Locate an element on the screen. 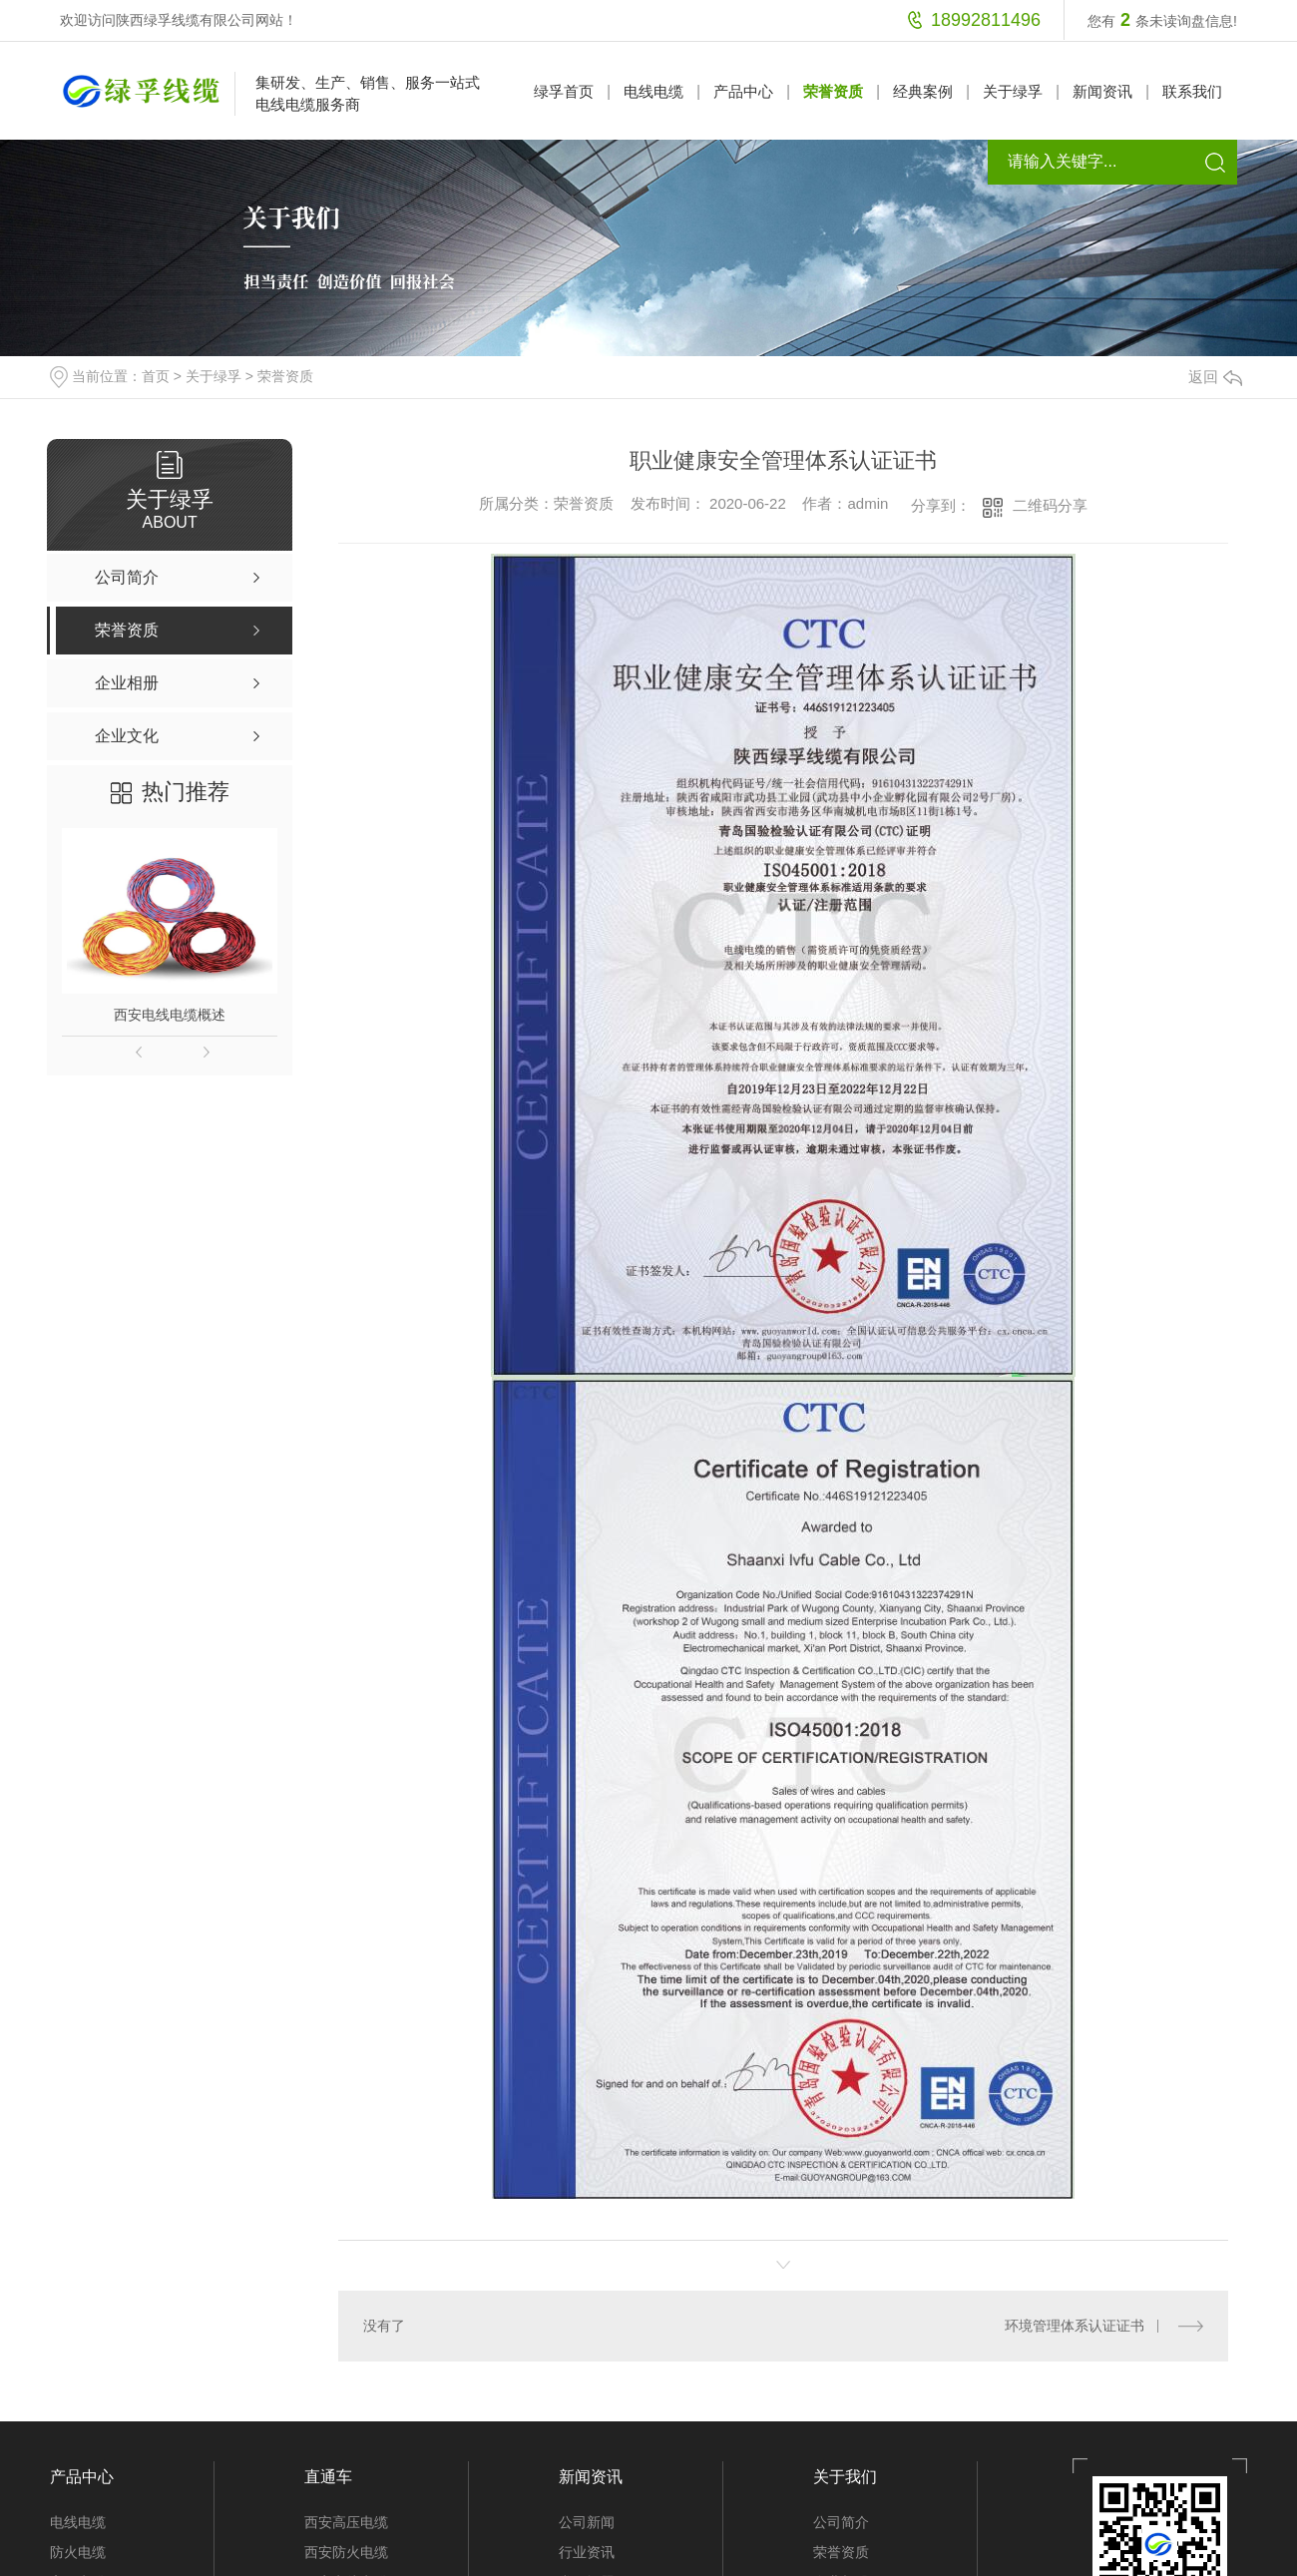  产品中心 is located at coordinates (743, 91).